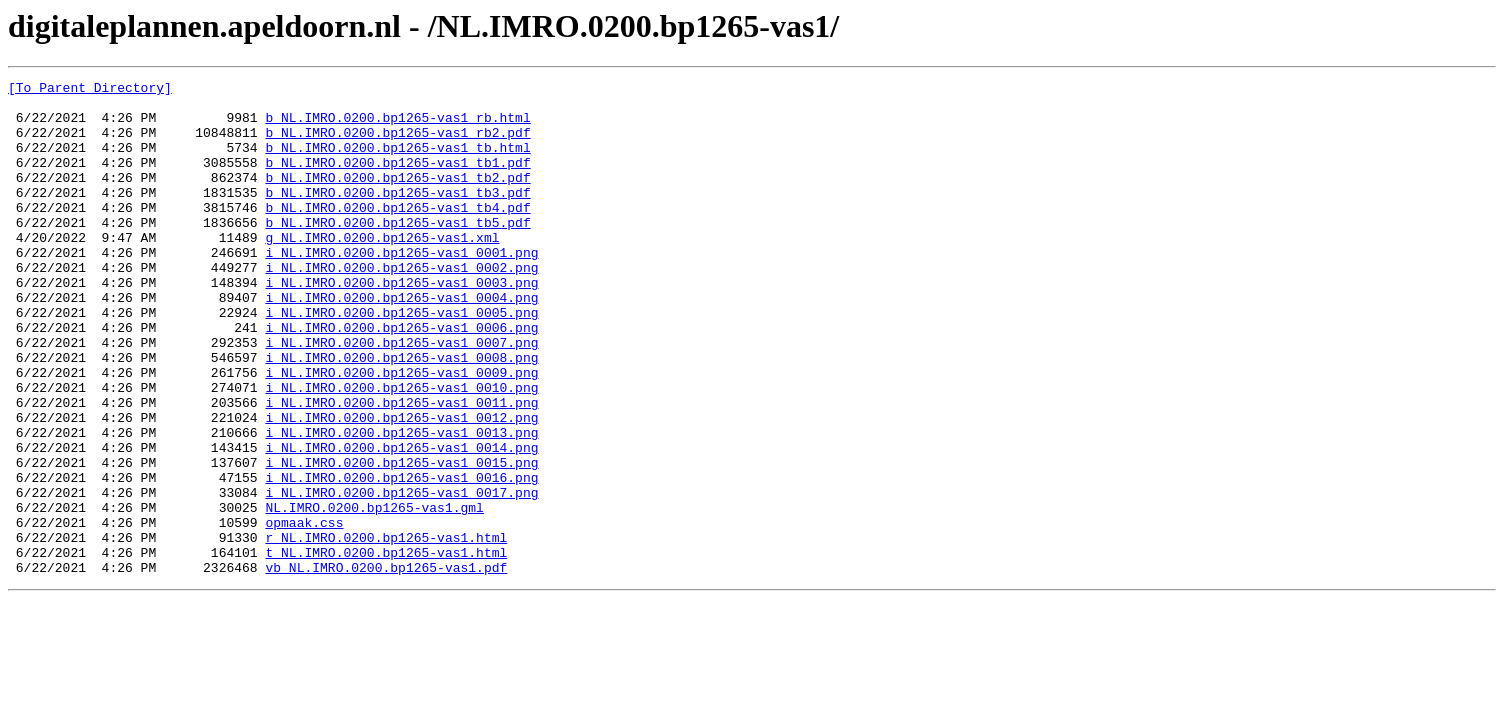 Image resolution: width=1504 pixels, height=720 pixels. What do you see at coordinates (386, 666) in the screenshot?
I see `vb_NL.IMRO.0200.bp1265-vas1.pdf` at bounding box center [386, 666].